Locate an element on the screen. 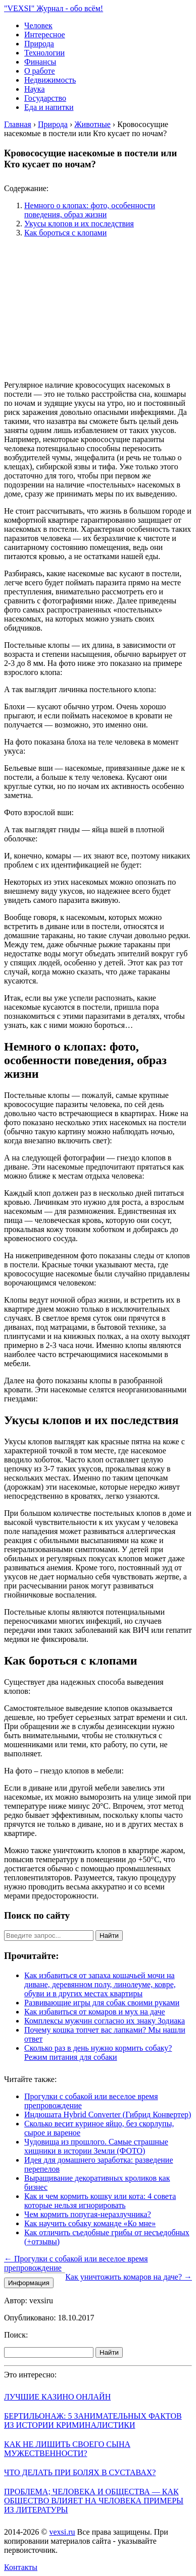 Image resolution: width=196 pixels, height=2576 pixels. Развивающие игры для собак своими руками is located at coordinates (101, 2002).